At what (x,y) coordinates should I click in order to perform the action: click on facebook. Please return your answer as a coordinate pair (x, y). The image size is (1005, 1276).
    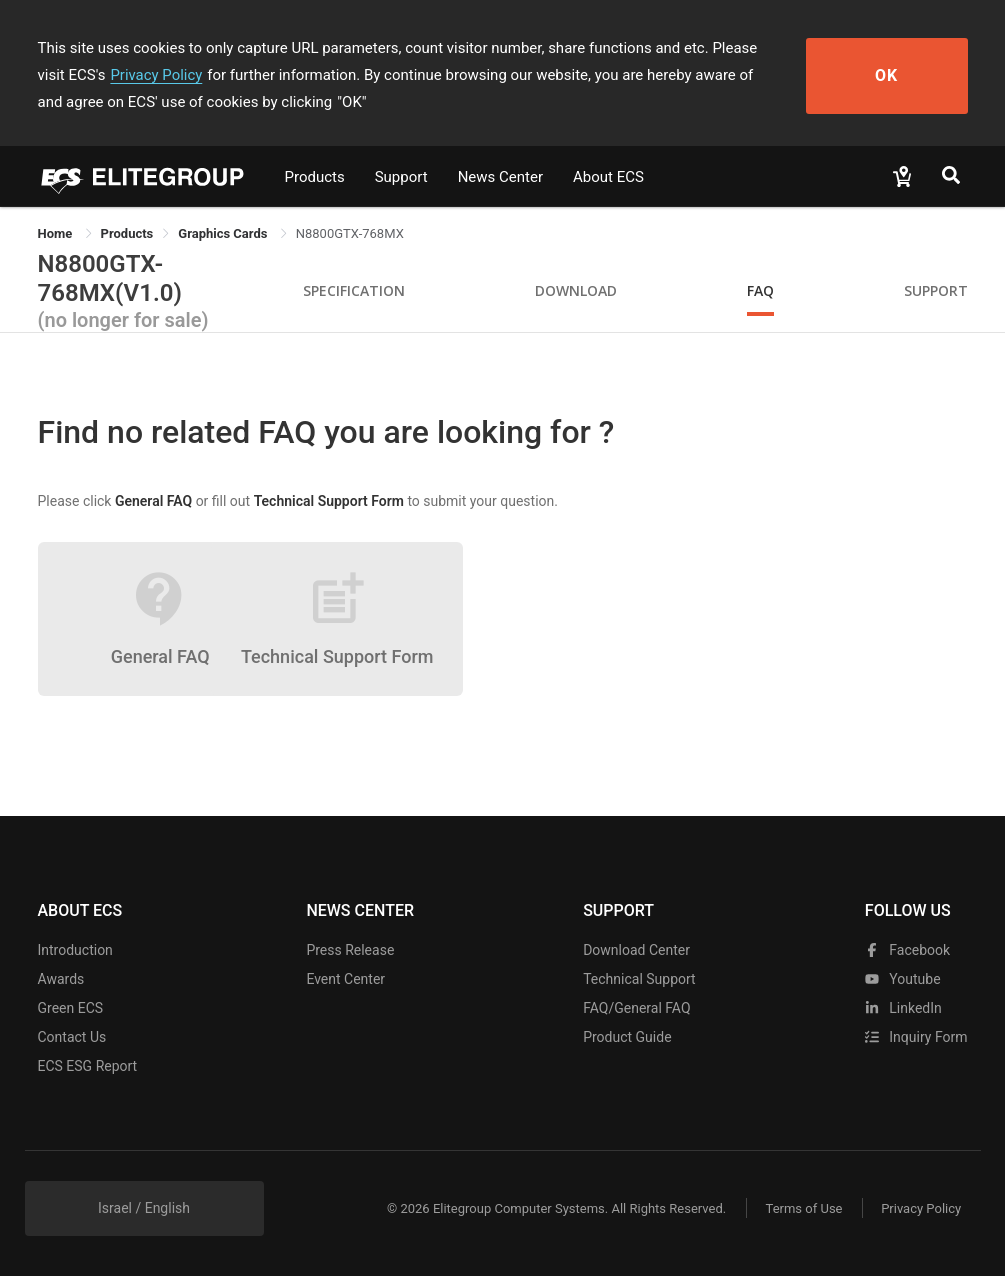
    Looking at the image, I should click on (907, 950).